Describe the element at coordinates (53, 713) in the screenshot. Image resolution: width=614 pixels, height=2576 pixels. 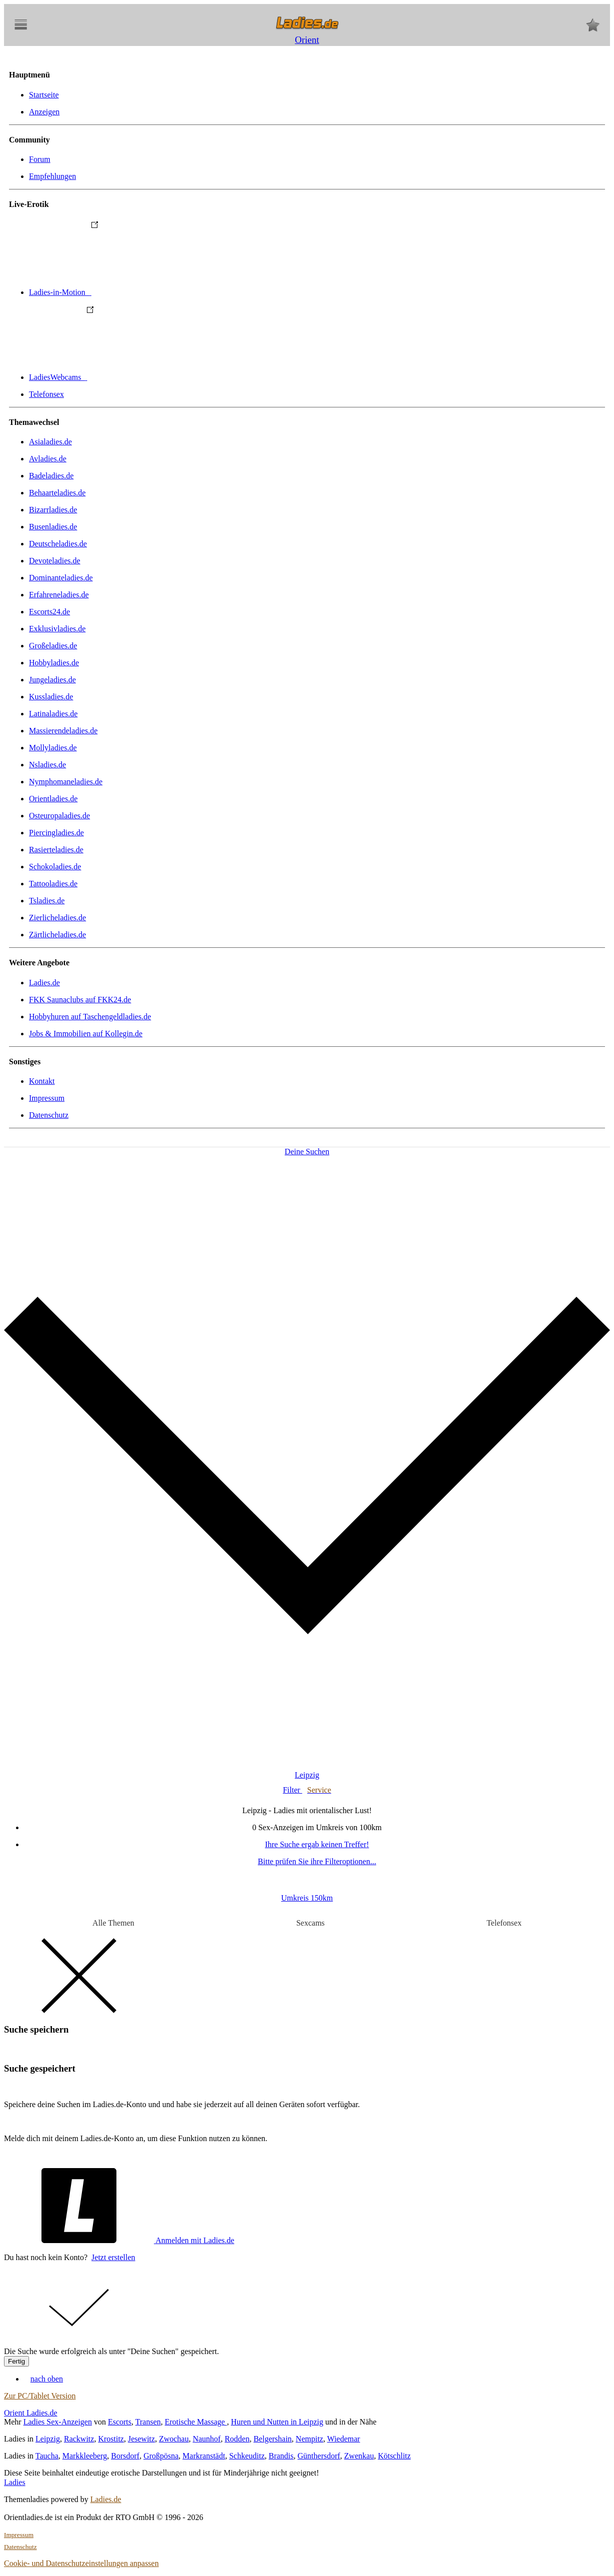
I see `Latinaladies.de` at that location.